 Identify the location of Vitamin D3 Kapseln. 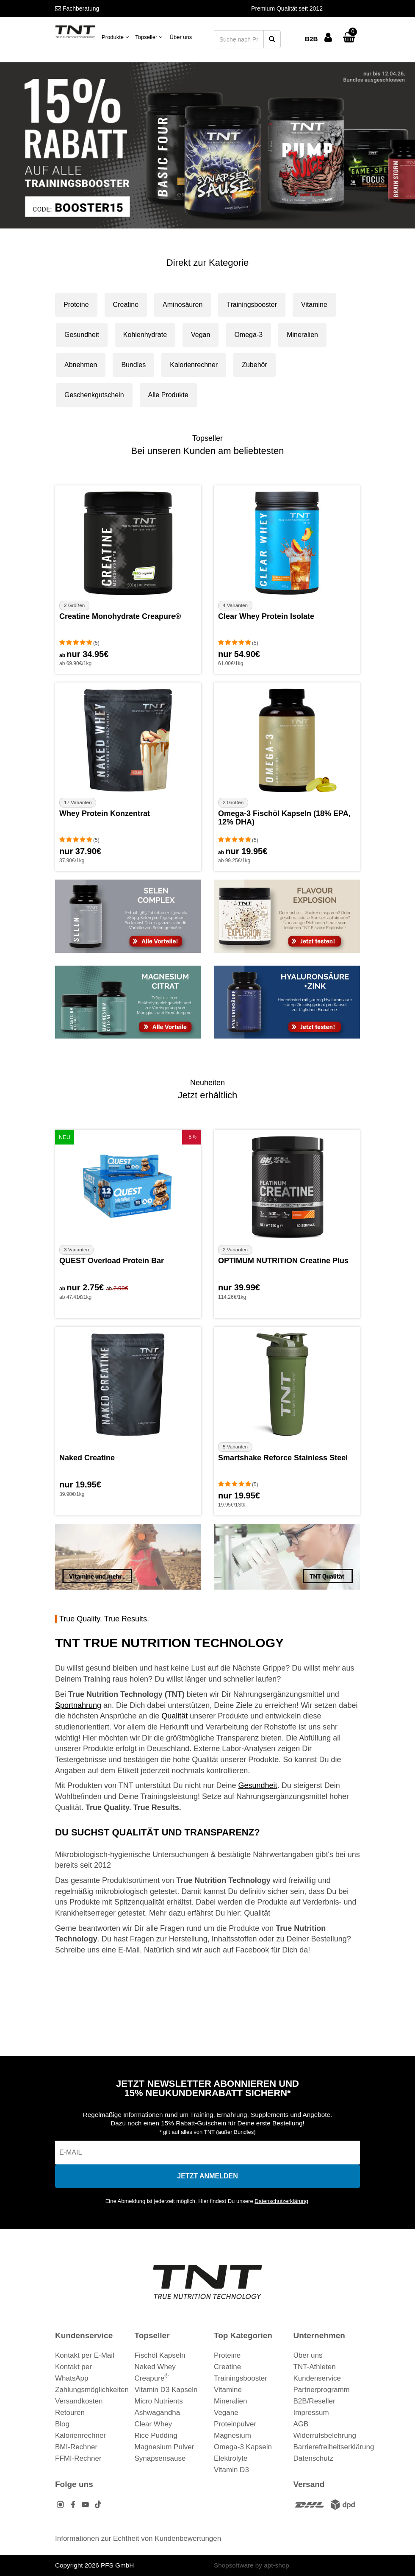
(166, 2390).